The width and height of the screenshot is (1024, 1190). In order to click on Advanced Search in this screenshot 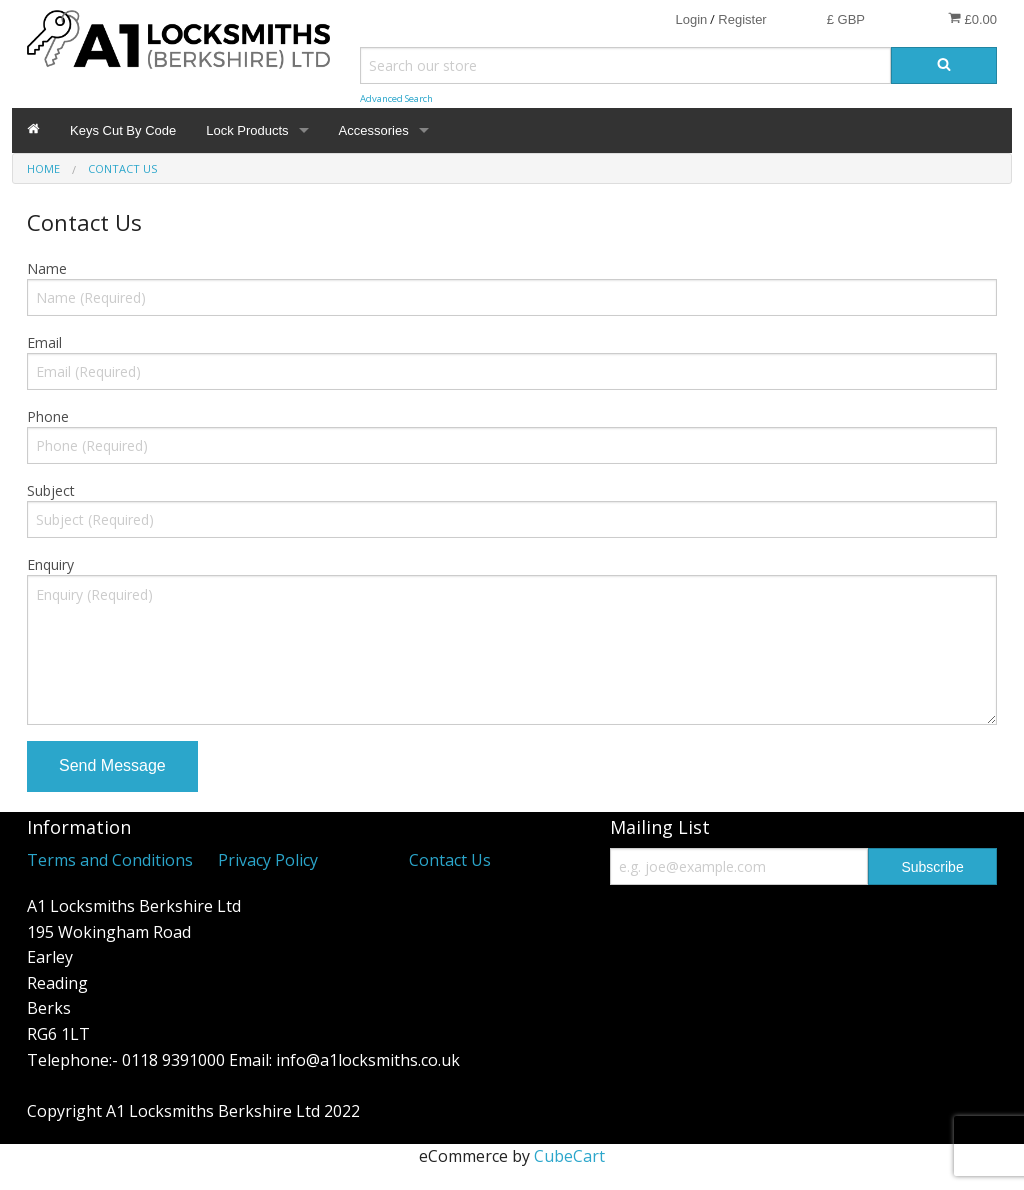, I will do `click(396, 98)`.